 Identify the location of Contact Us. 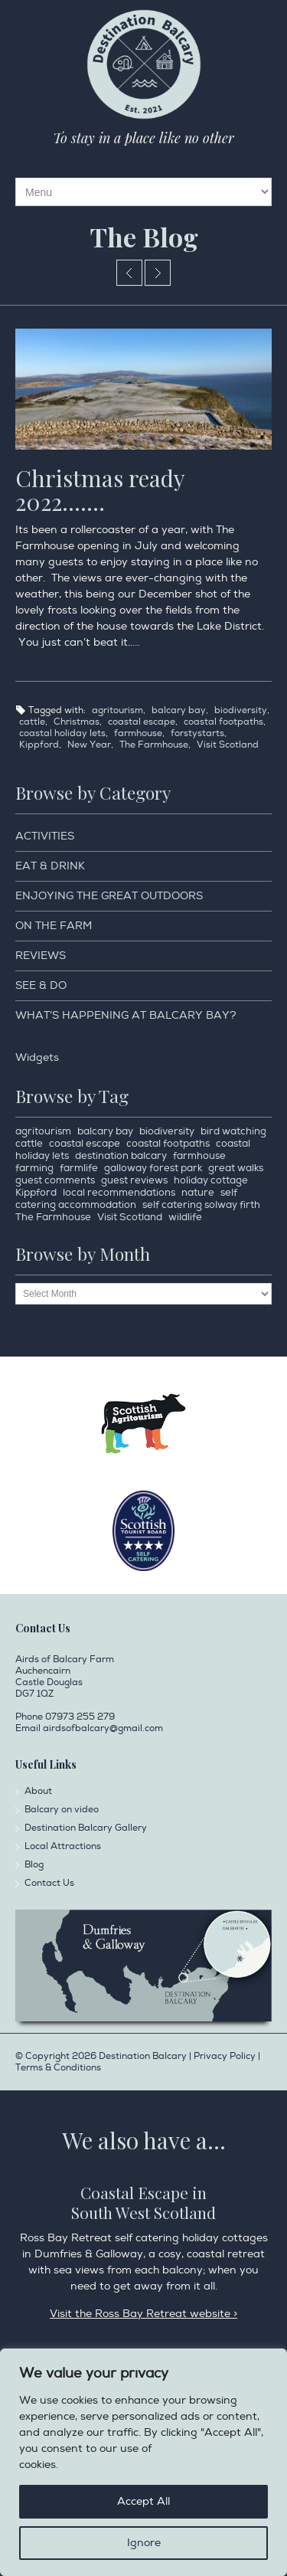
(49, 1883).